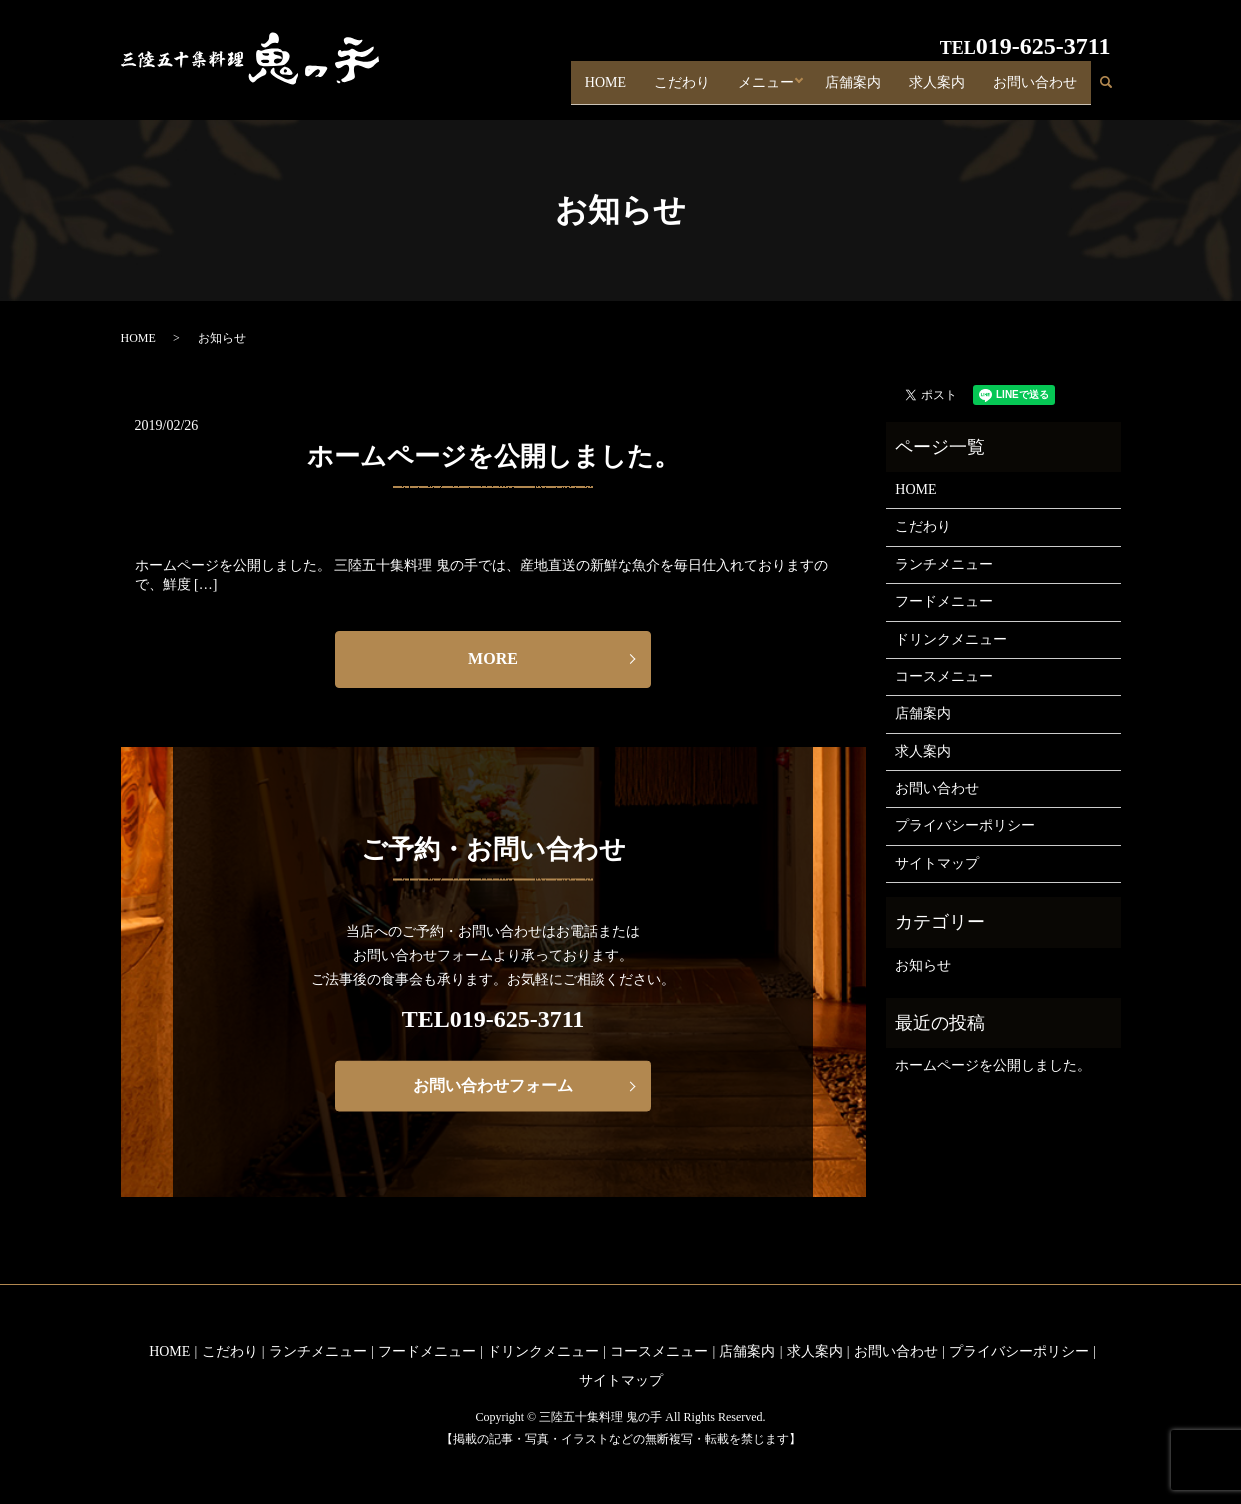 This screenshot has height=1504, width=1241. What do you see at coordinates (493, 456) in the screenshot?
I see `ホームページを公開しました。` at bounding box center [493, 456].